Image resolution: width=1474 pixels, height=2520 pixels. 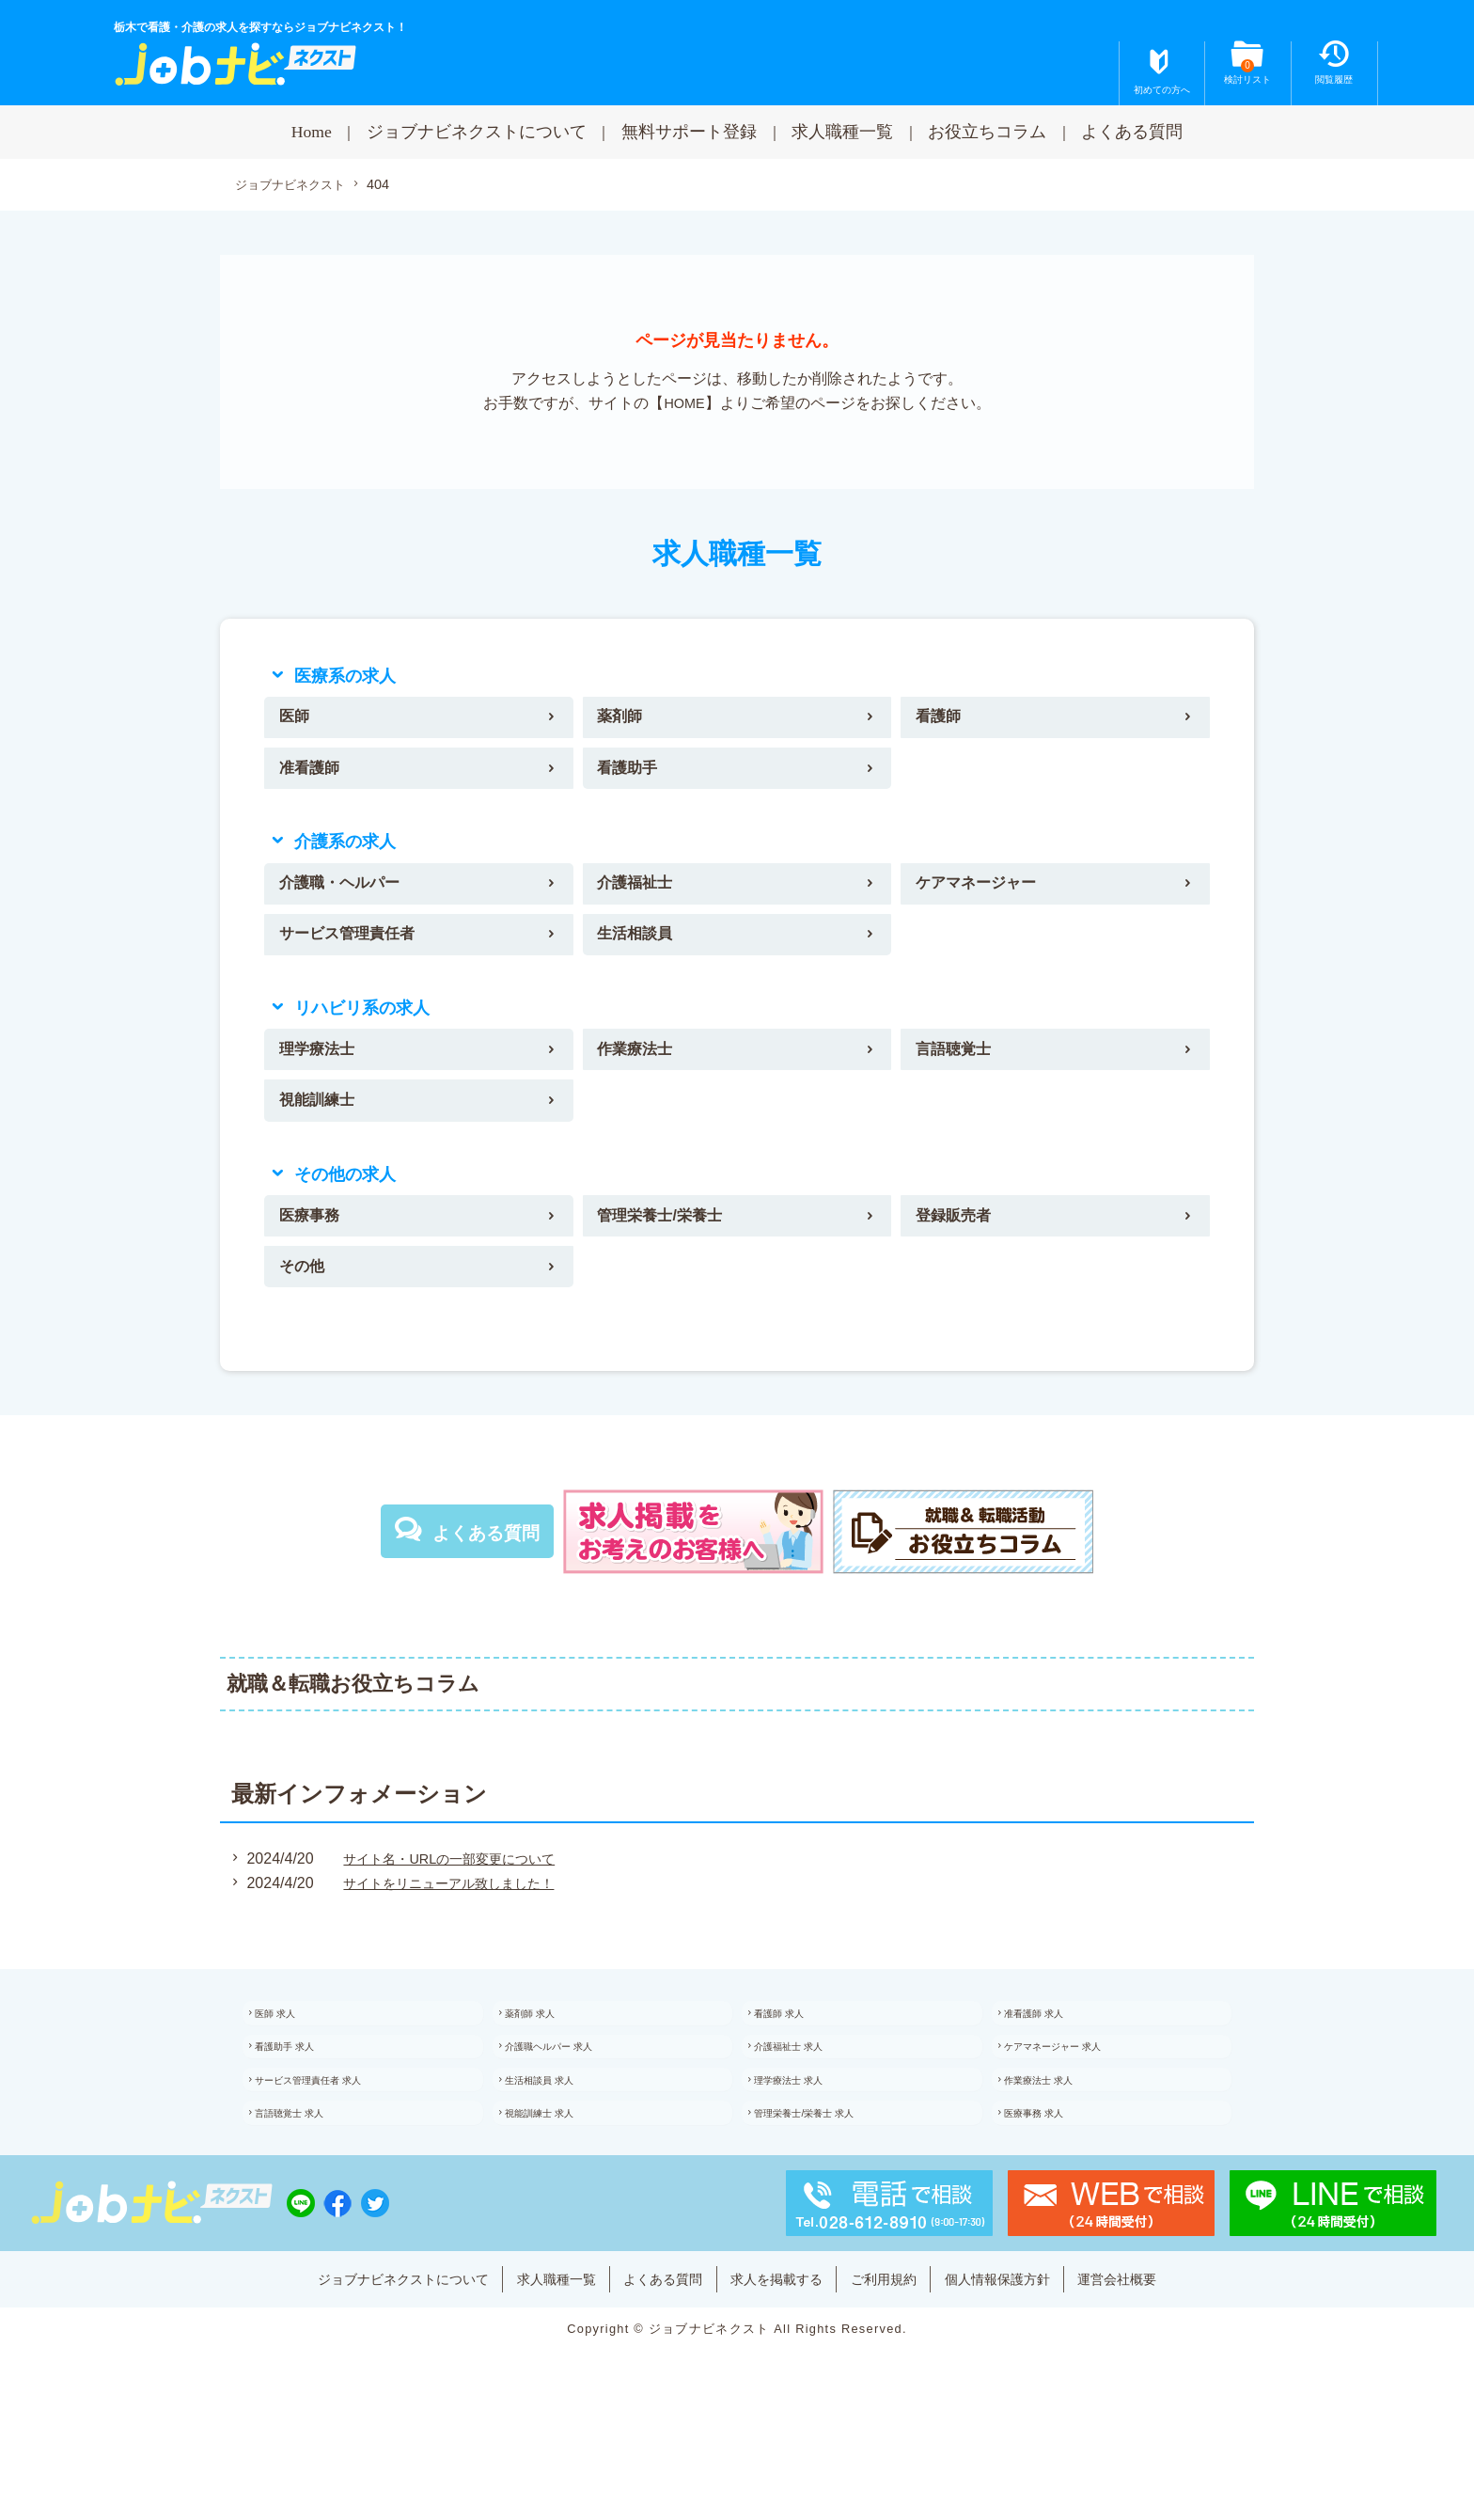 What do you see at coordinates (311, 131) in the screenshot?
I see `Home` at bounding box center [311, 131].